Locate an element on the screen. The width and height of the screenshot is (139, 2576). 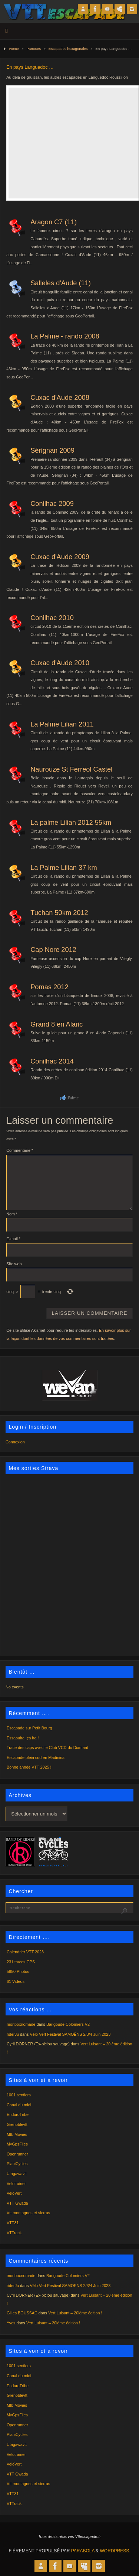
MyGpsFiles is located at coordinates (17, 2144).